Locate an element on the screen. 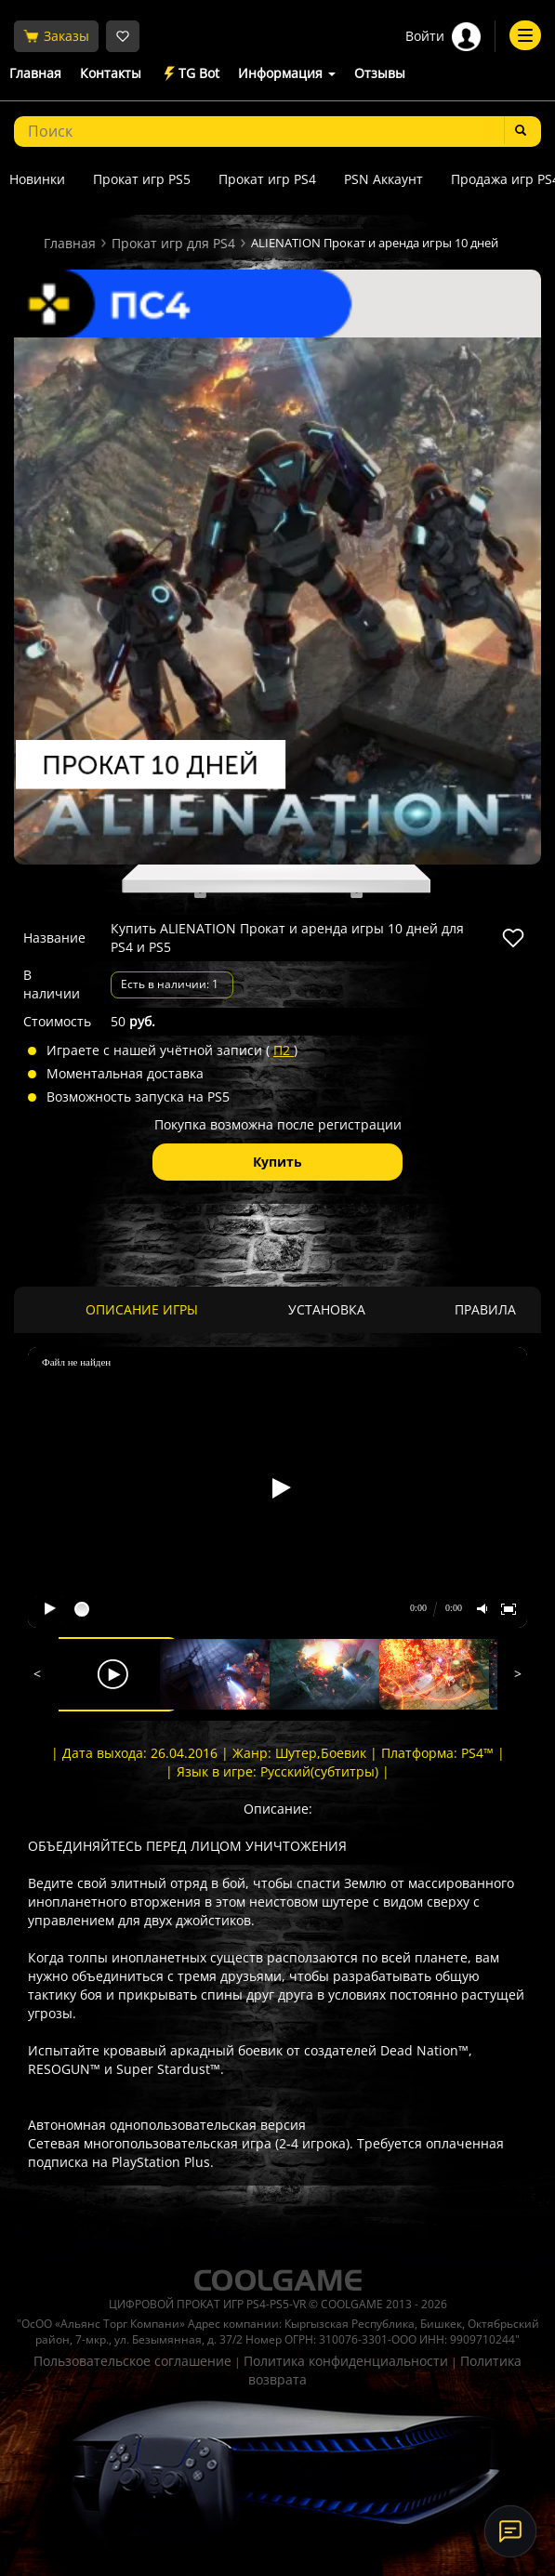  [В избранное] is located at coordinates (513, 938).